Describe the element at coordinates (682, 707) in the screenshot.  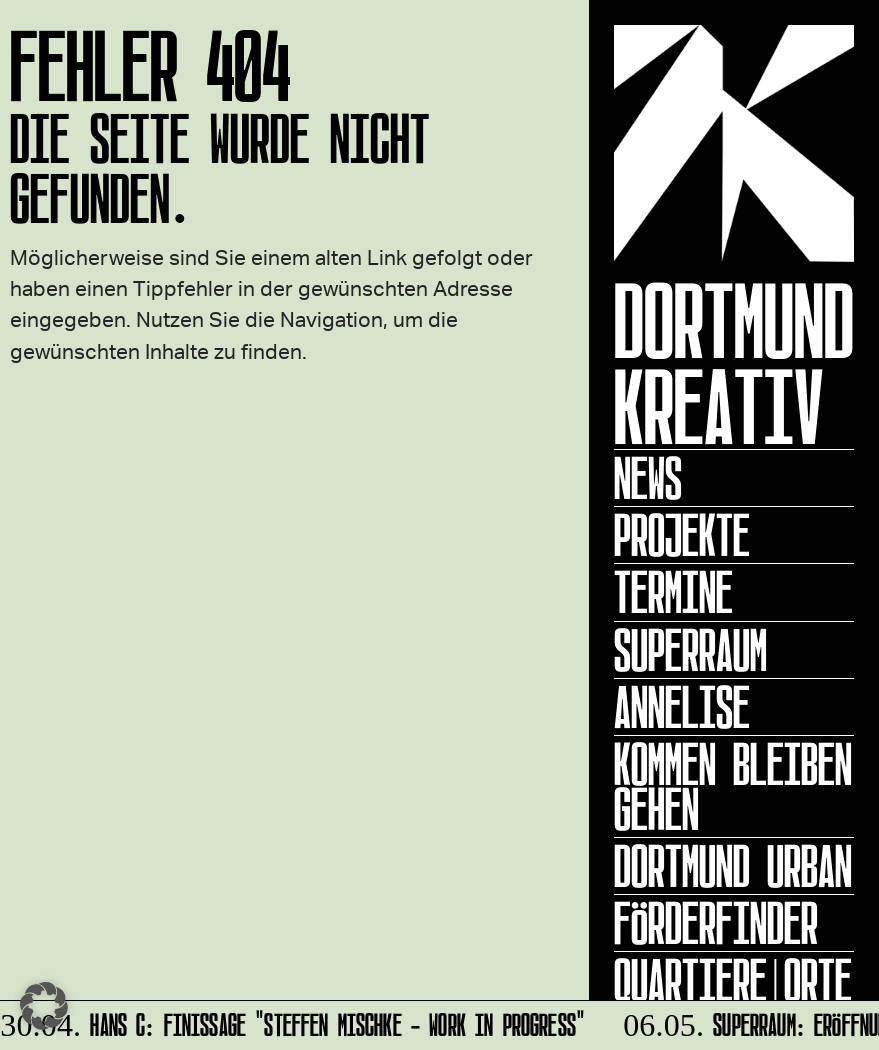
I see `ANNELISE` at that location.